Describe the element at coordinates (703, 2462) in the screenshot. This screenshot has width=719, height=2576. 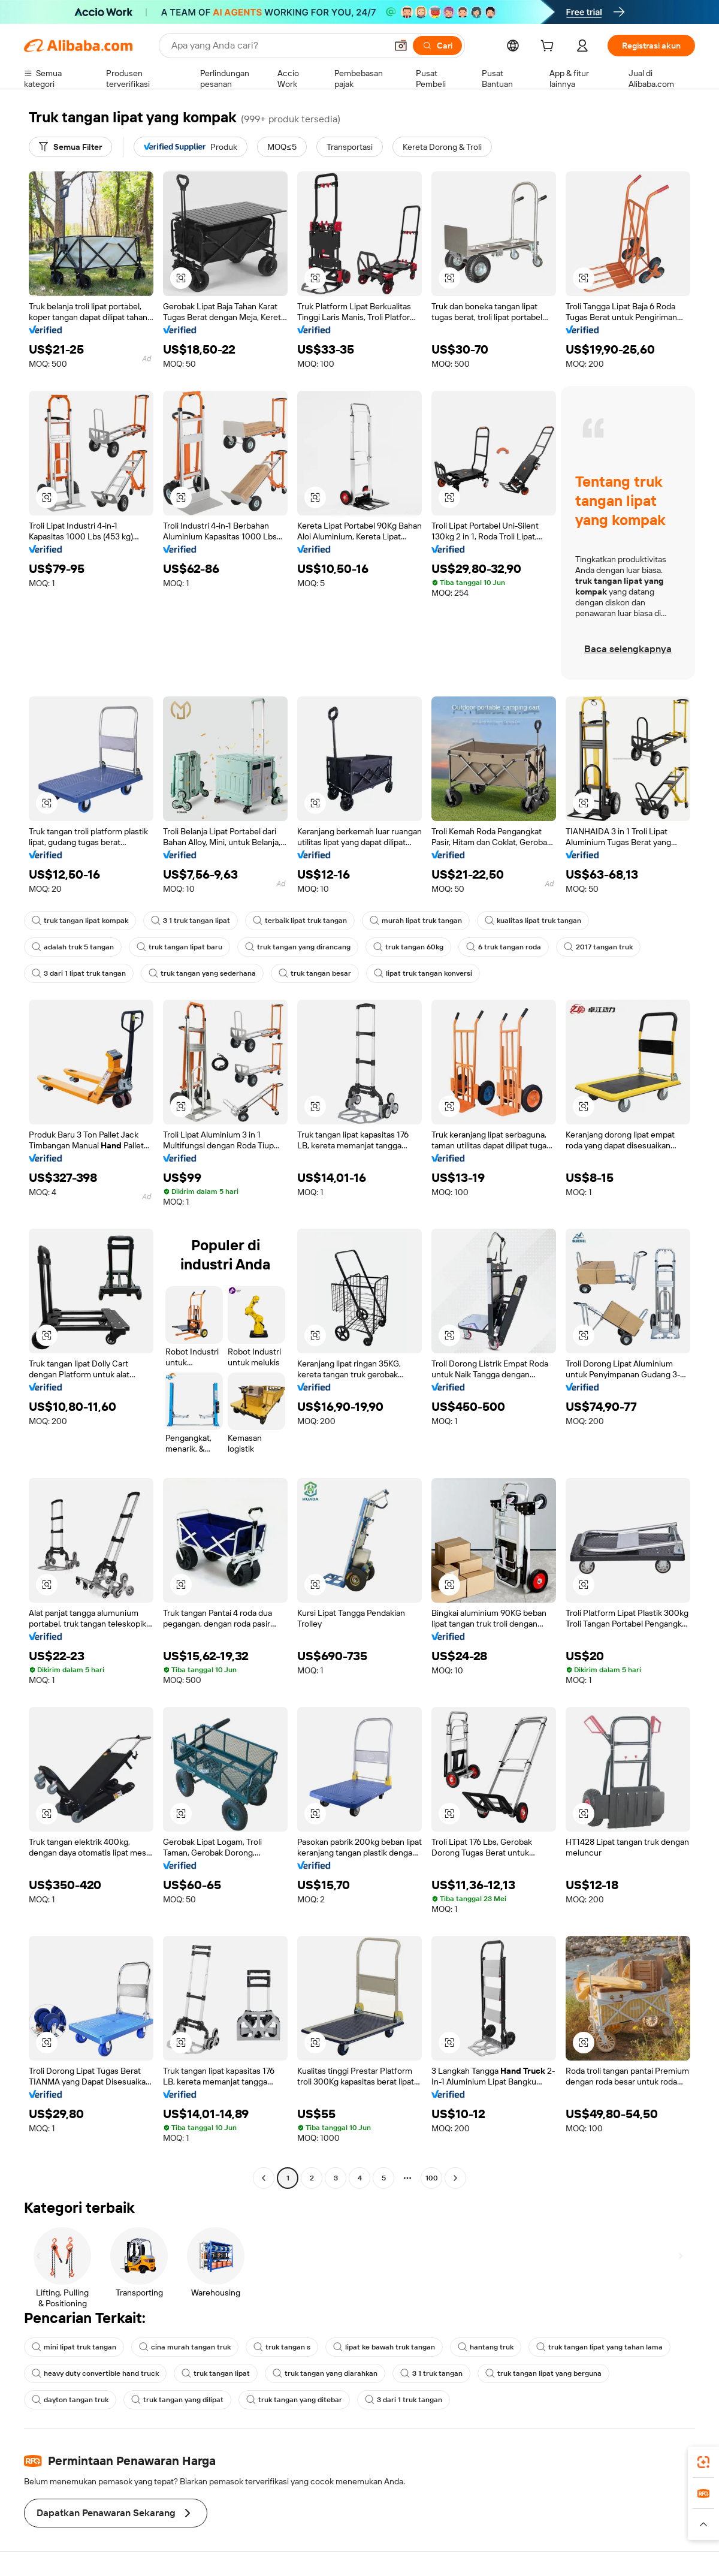
I see `[link]` at that location.